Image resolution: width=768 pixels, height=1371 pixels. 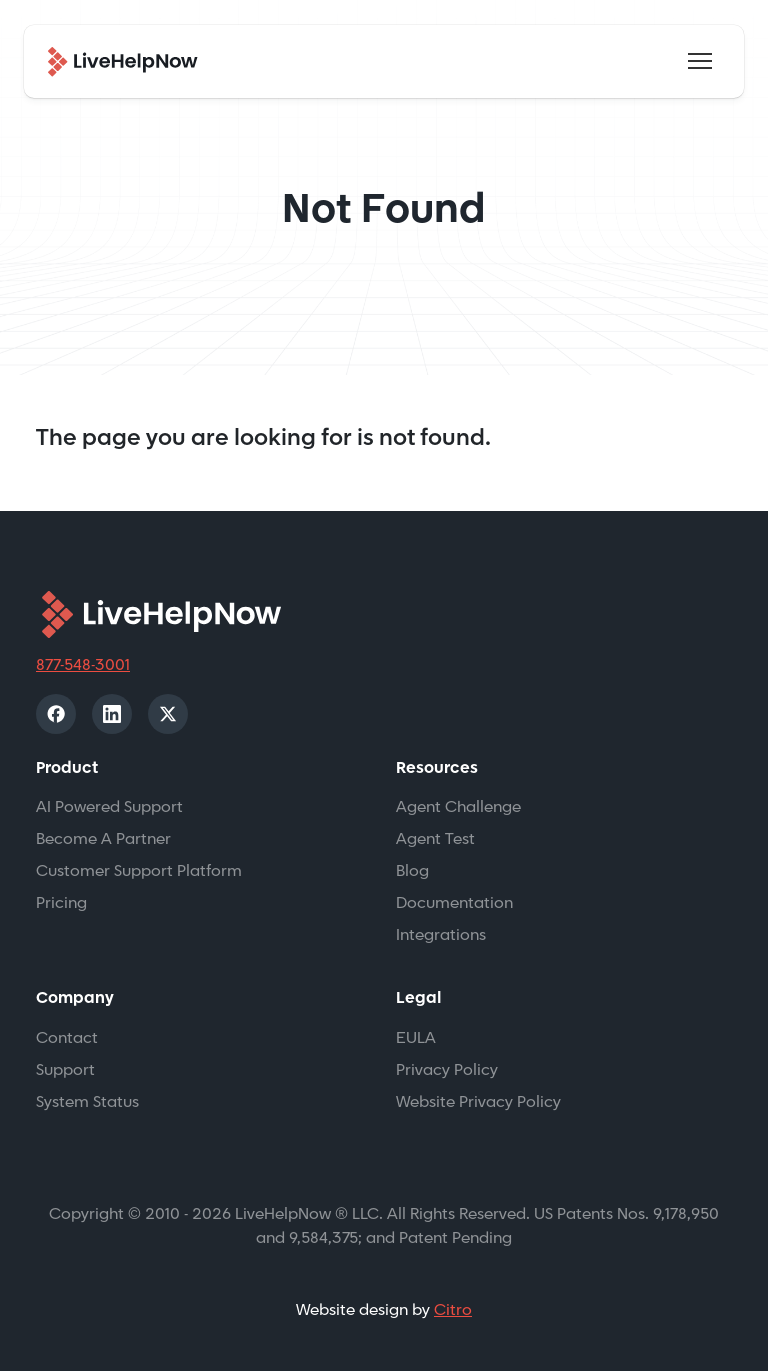 What do you see at coordinates (83, 665) in the screenshot?
I see `877-548-3001` at bounding box center [83, 665].